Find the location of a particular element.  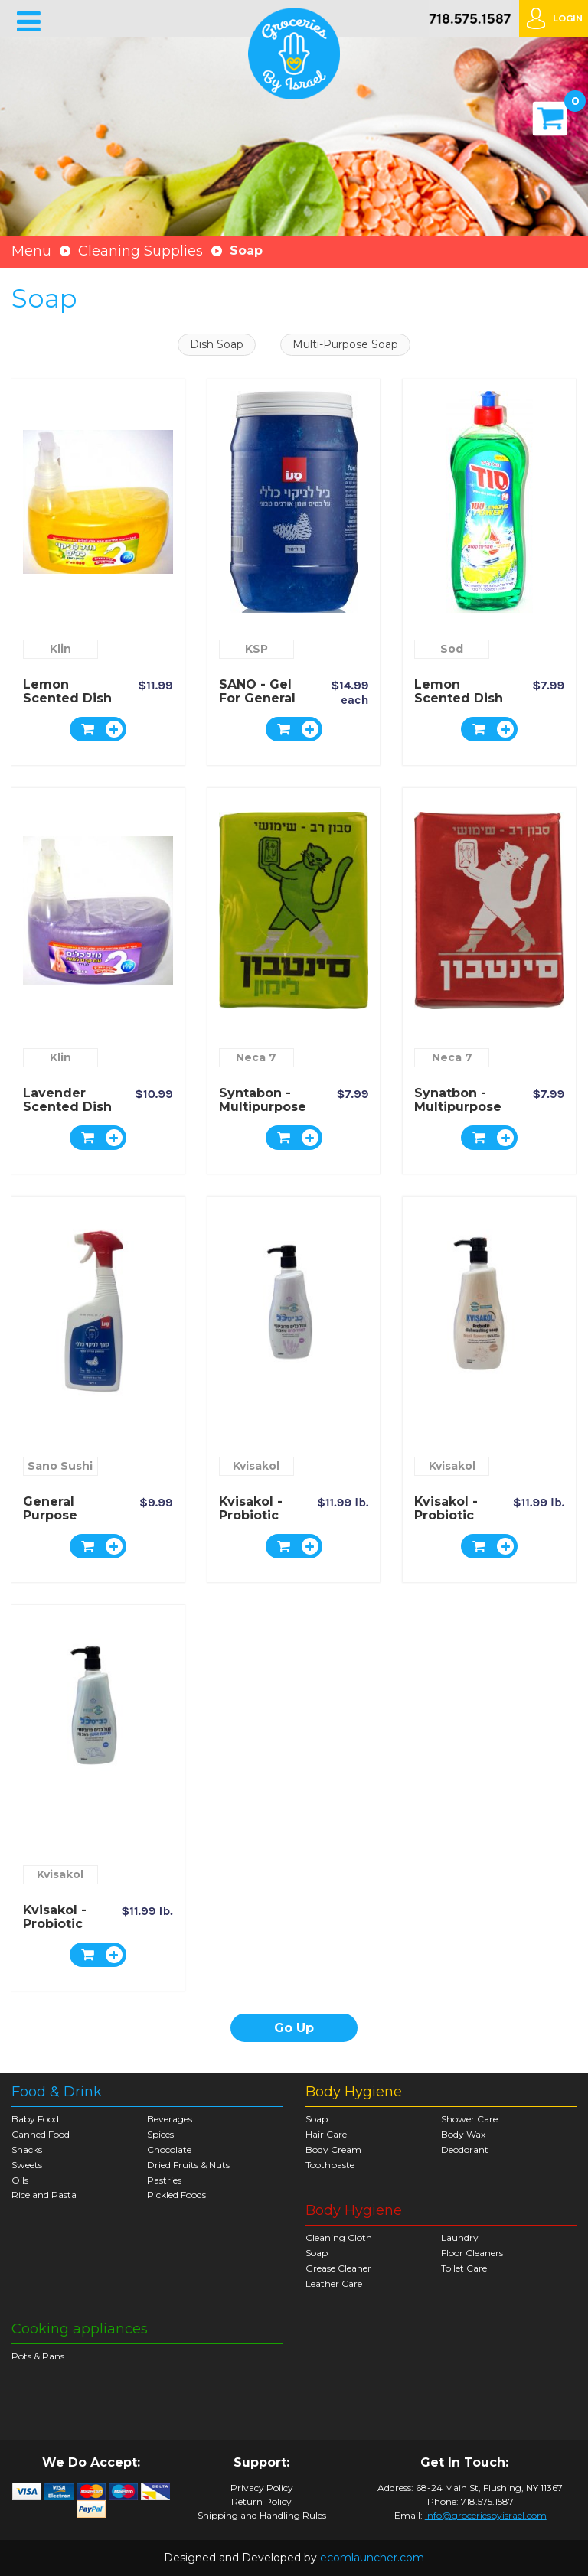

Body Wax is located at coordinates (463, 2134).